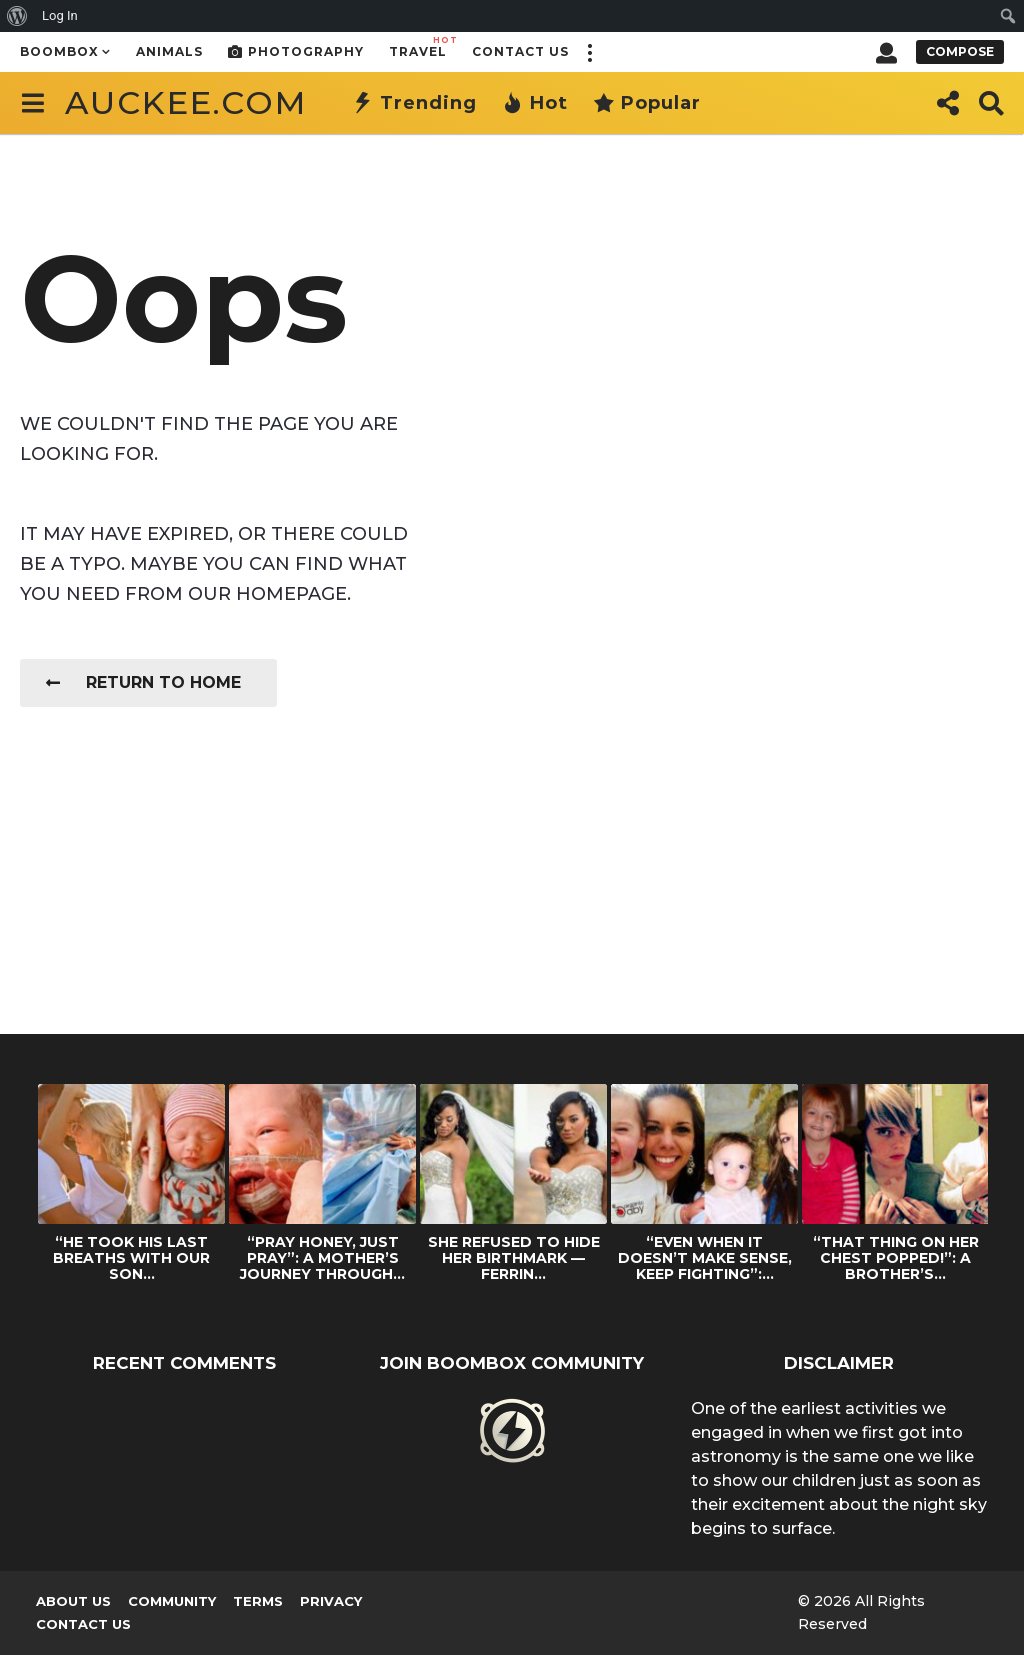 The height and width of the screenshot is (1655, 1024). I want to click on About us, so click(73, 1601).